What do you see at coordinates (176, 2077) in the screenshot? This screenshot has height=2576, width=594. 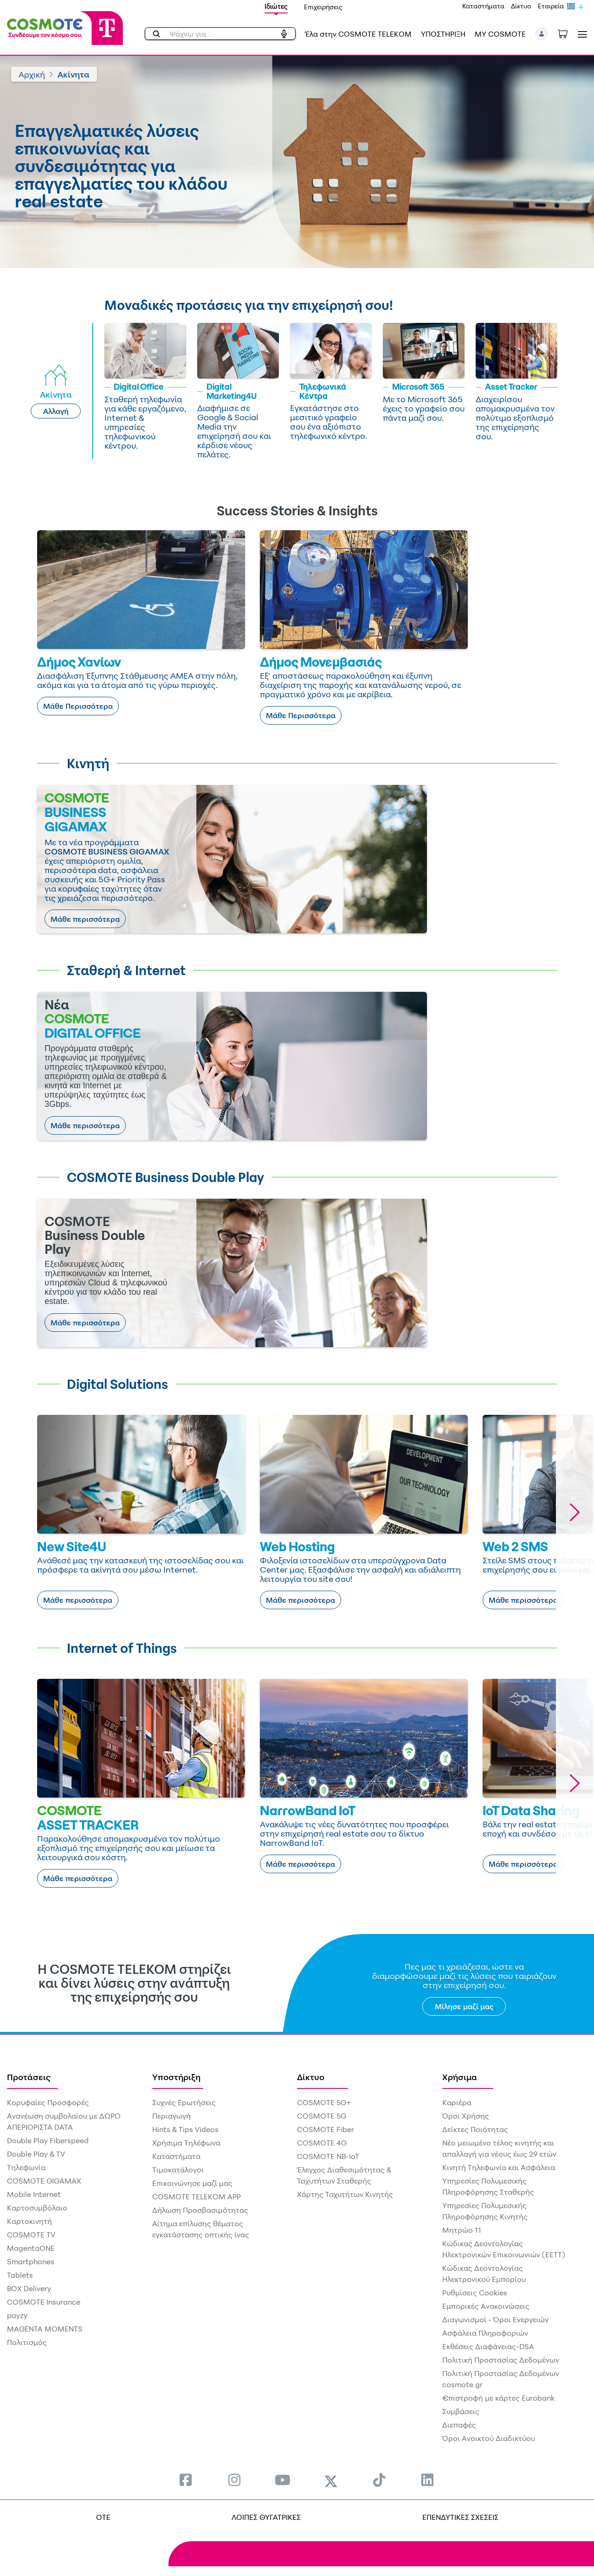 I see `Υποστήριξη [menuitem]` at bounding box center [176, 2077].